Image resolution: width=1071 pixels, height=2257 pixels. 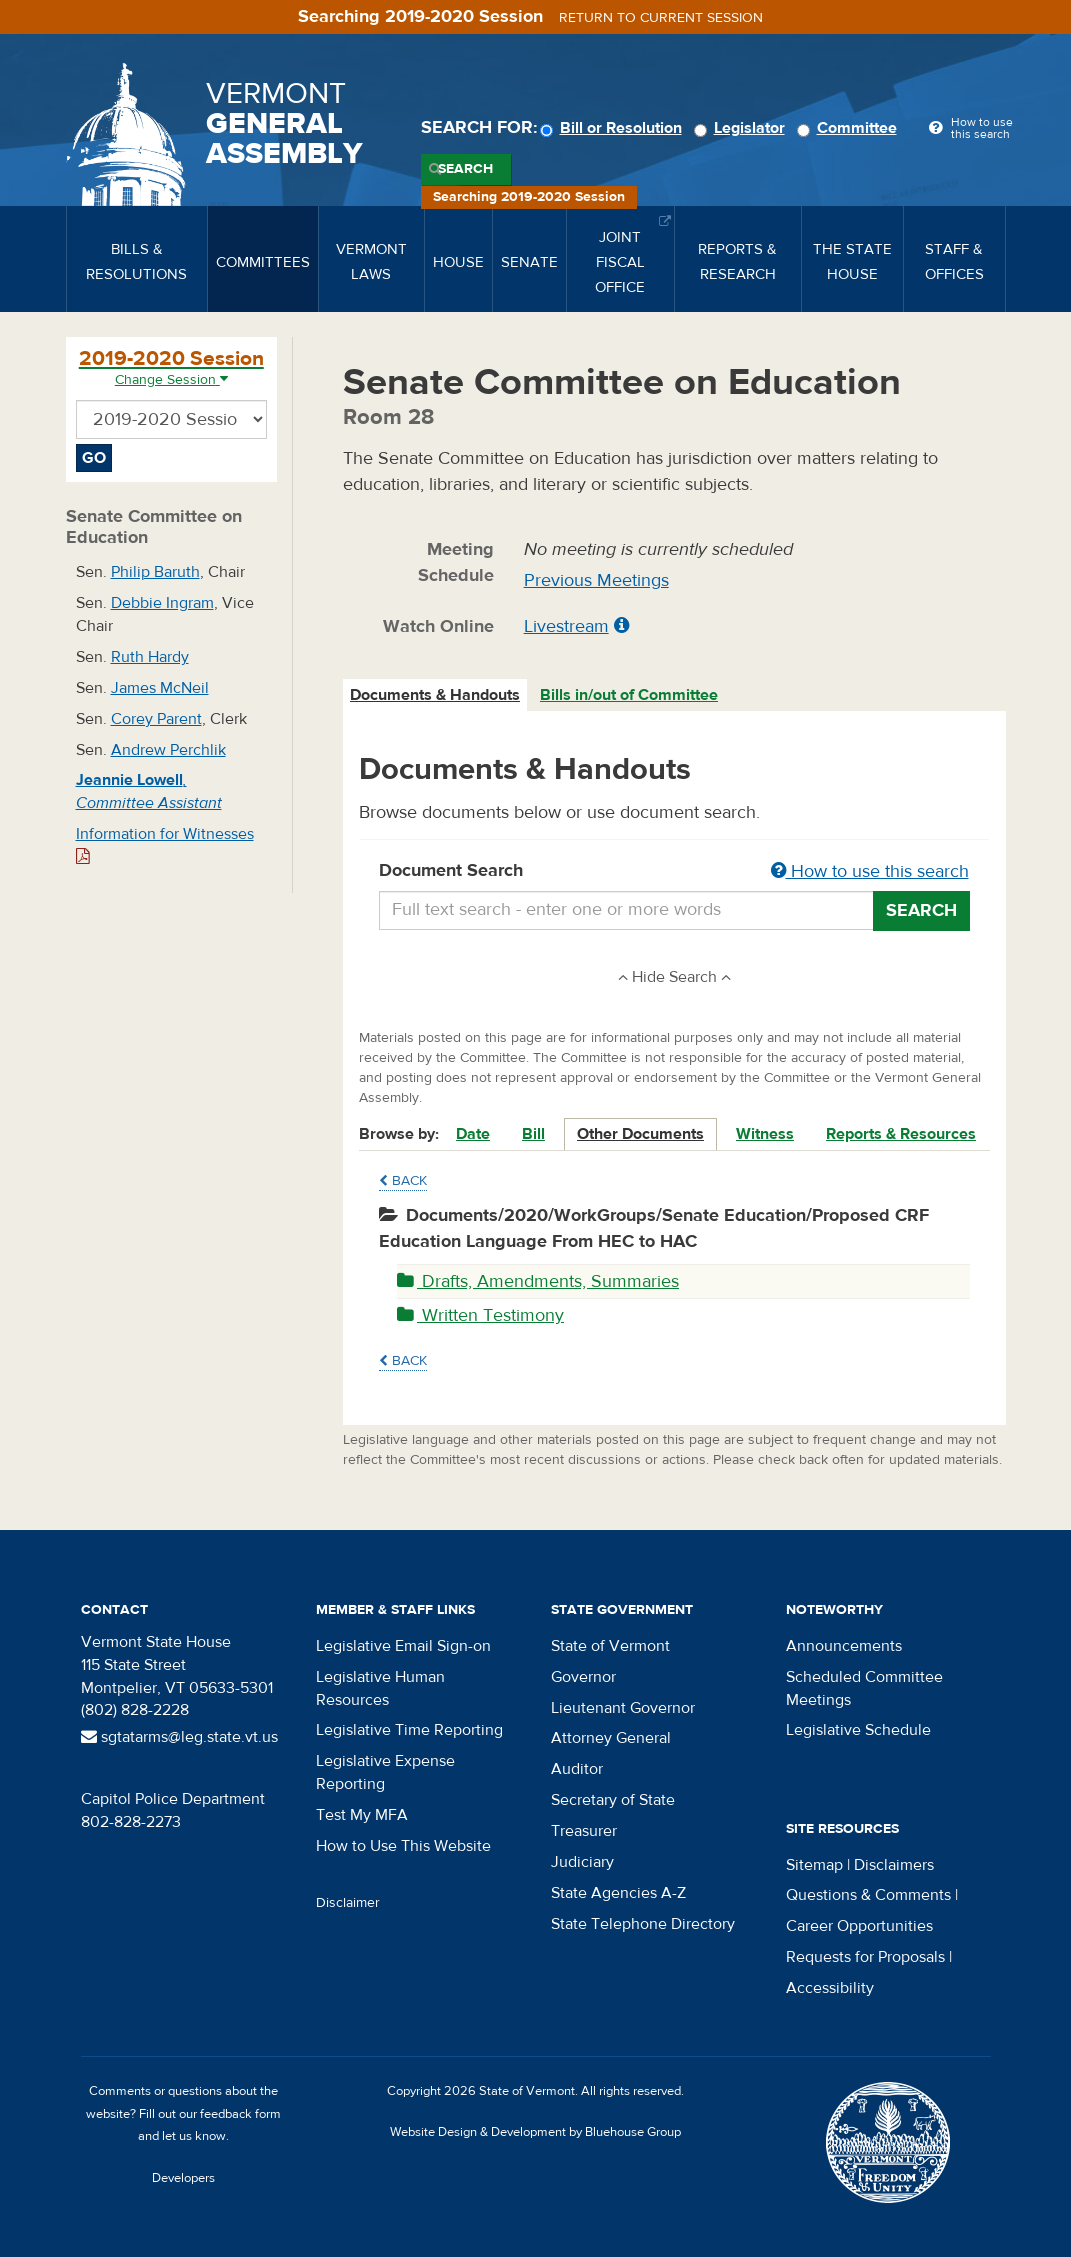 What do you see at coordinates (584, 1831) in the screenshot?
I see `Treasurer` at bounding box center [584, 1831].